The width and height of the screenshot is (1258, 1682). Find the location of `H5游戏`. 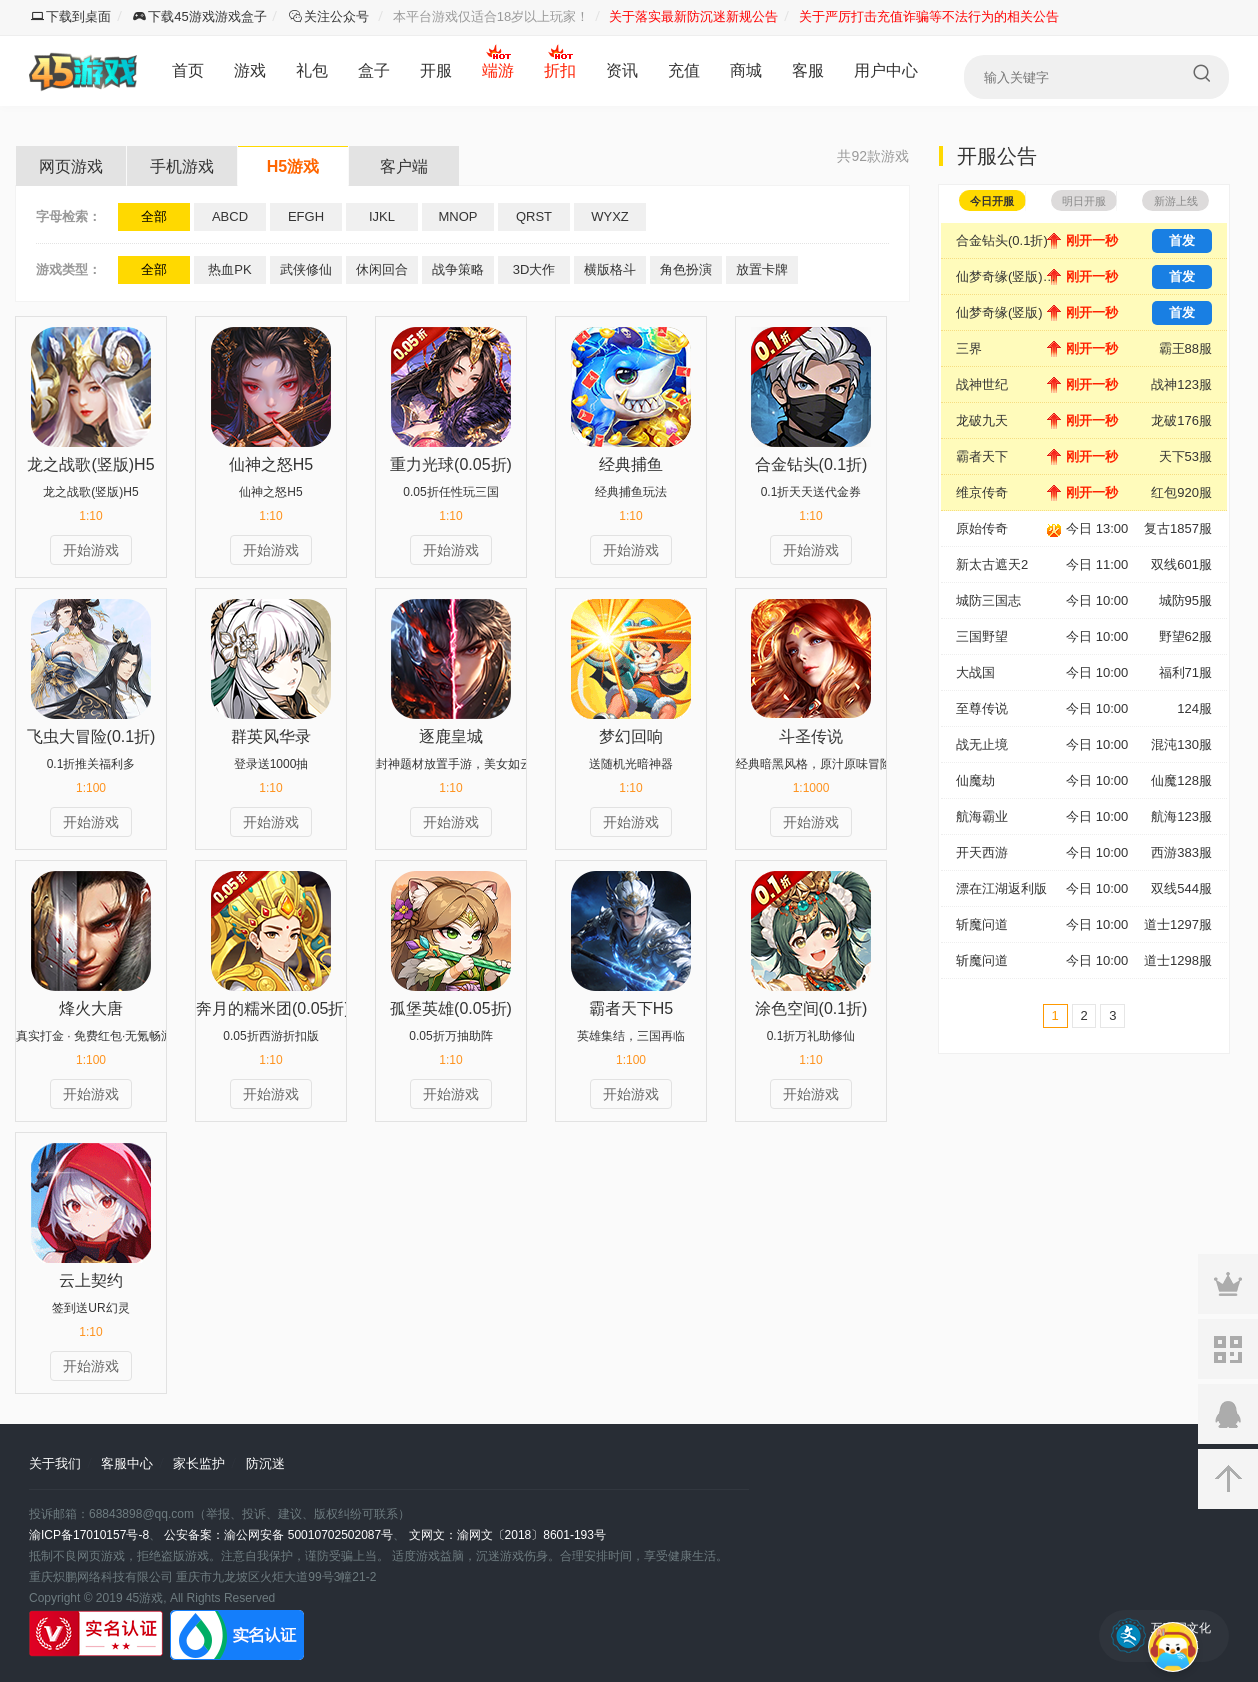

H5游戏 is located at coordinates (293, 166).